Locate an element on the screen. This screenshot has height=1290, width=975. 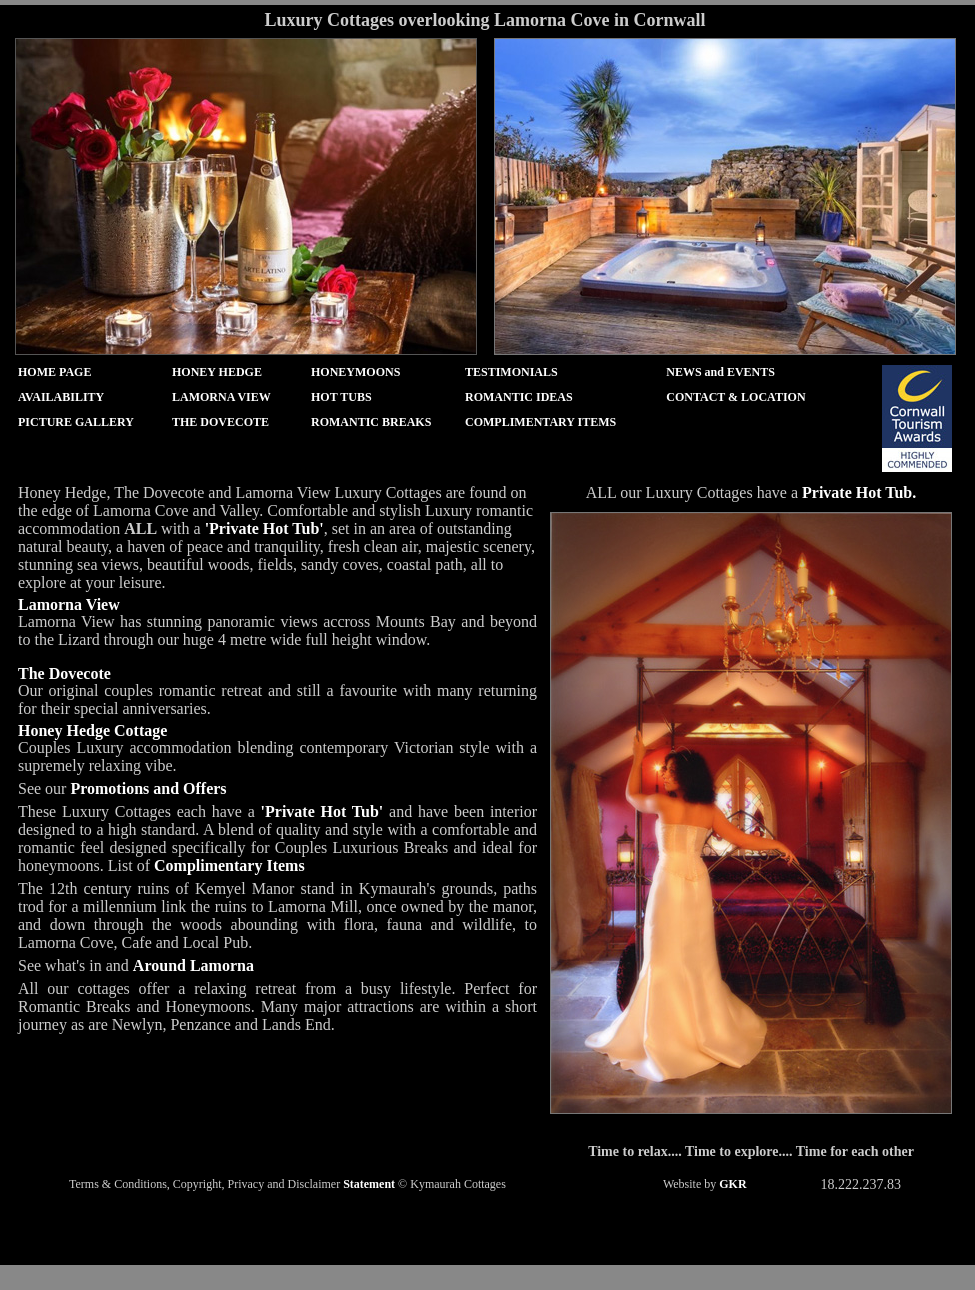
GKR is located at coordinates (732, 1184).